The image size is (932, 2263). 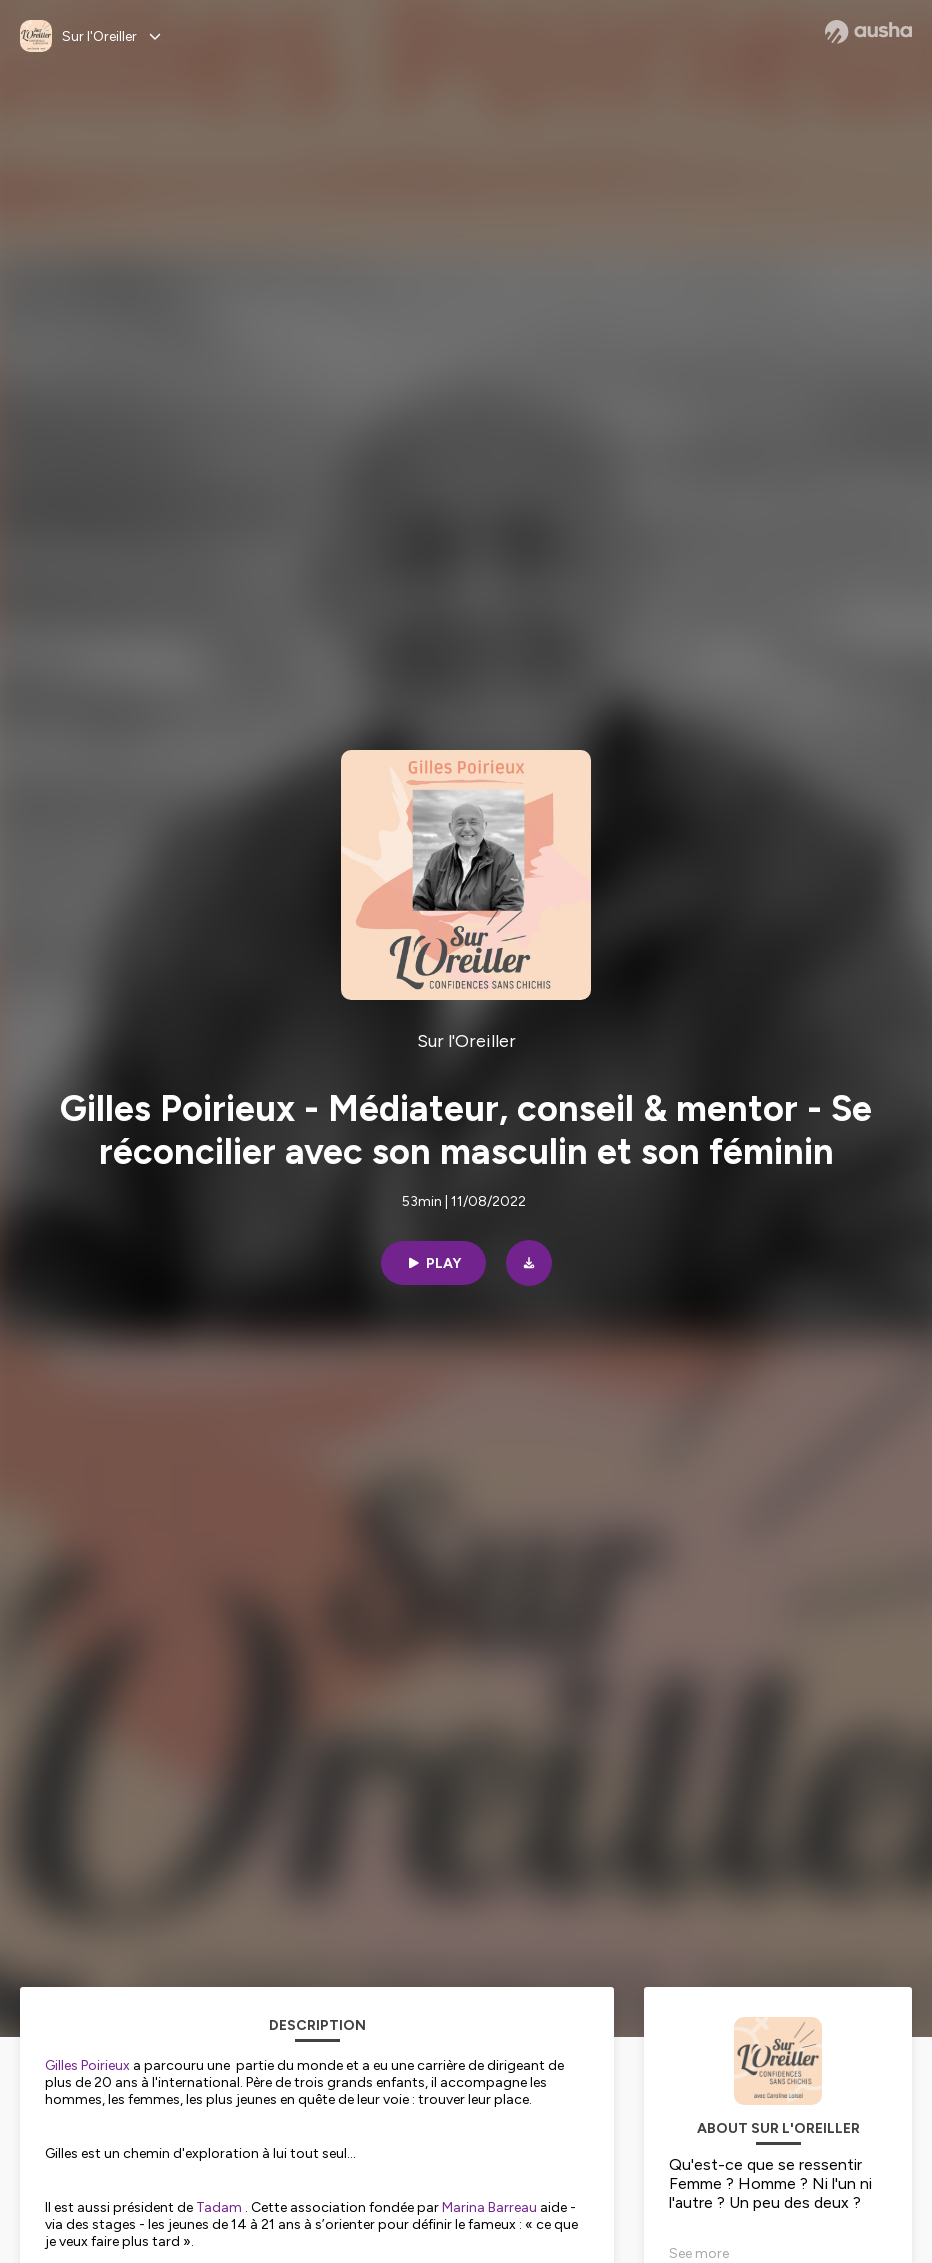 What do you see at coordinates (489, 2207) in the screenshot?
I see `Marina Barreau` at bounding box center [489, 2207].